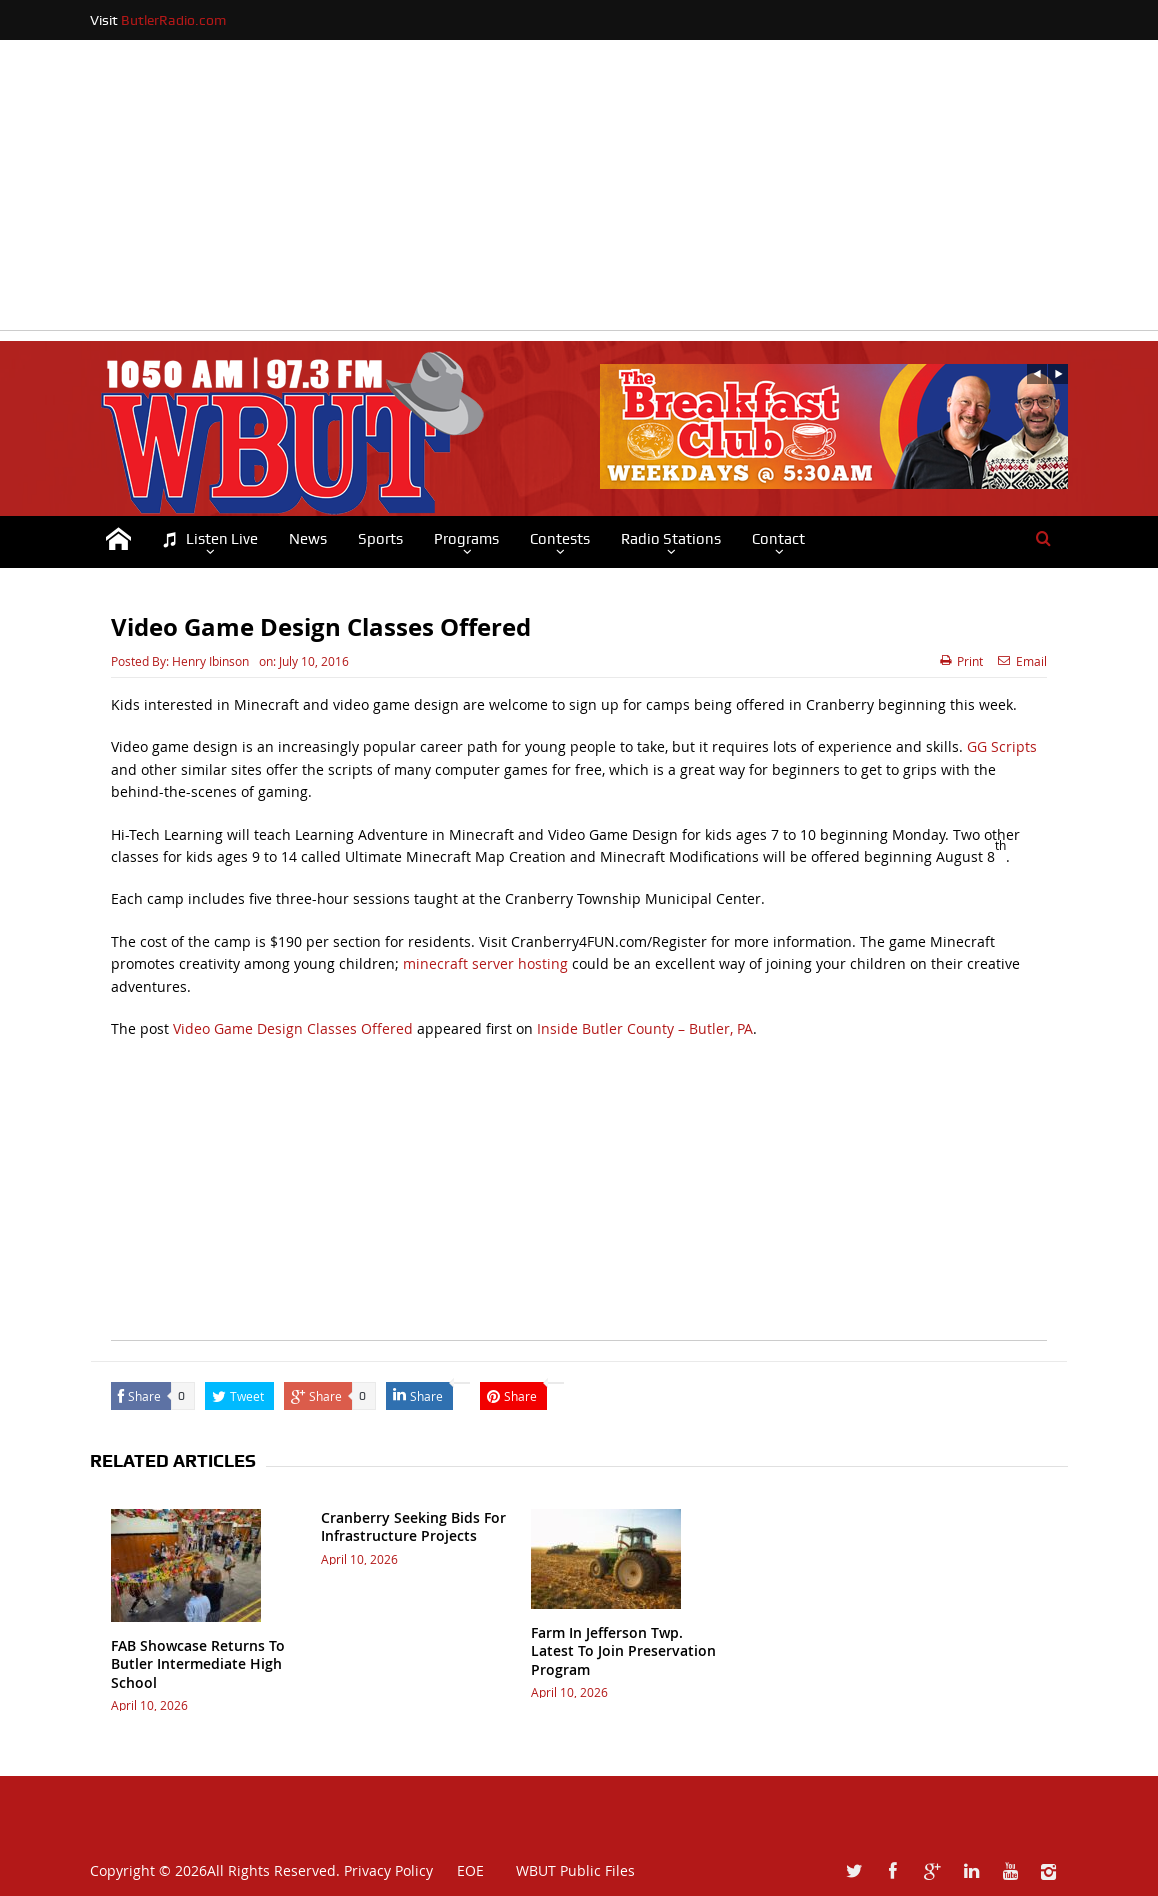  What do you see at coordinates (173, 20) in the screenshot?
I see `ButlerRadio.com` at bounding box center [173, 20].